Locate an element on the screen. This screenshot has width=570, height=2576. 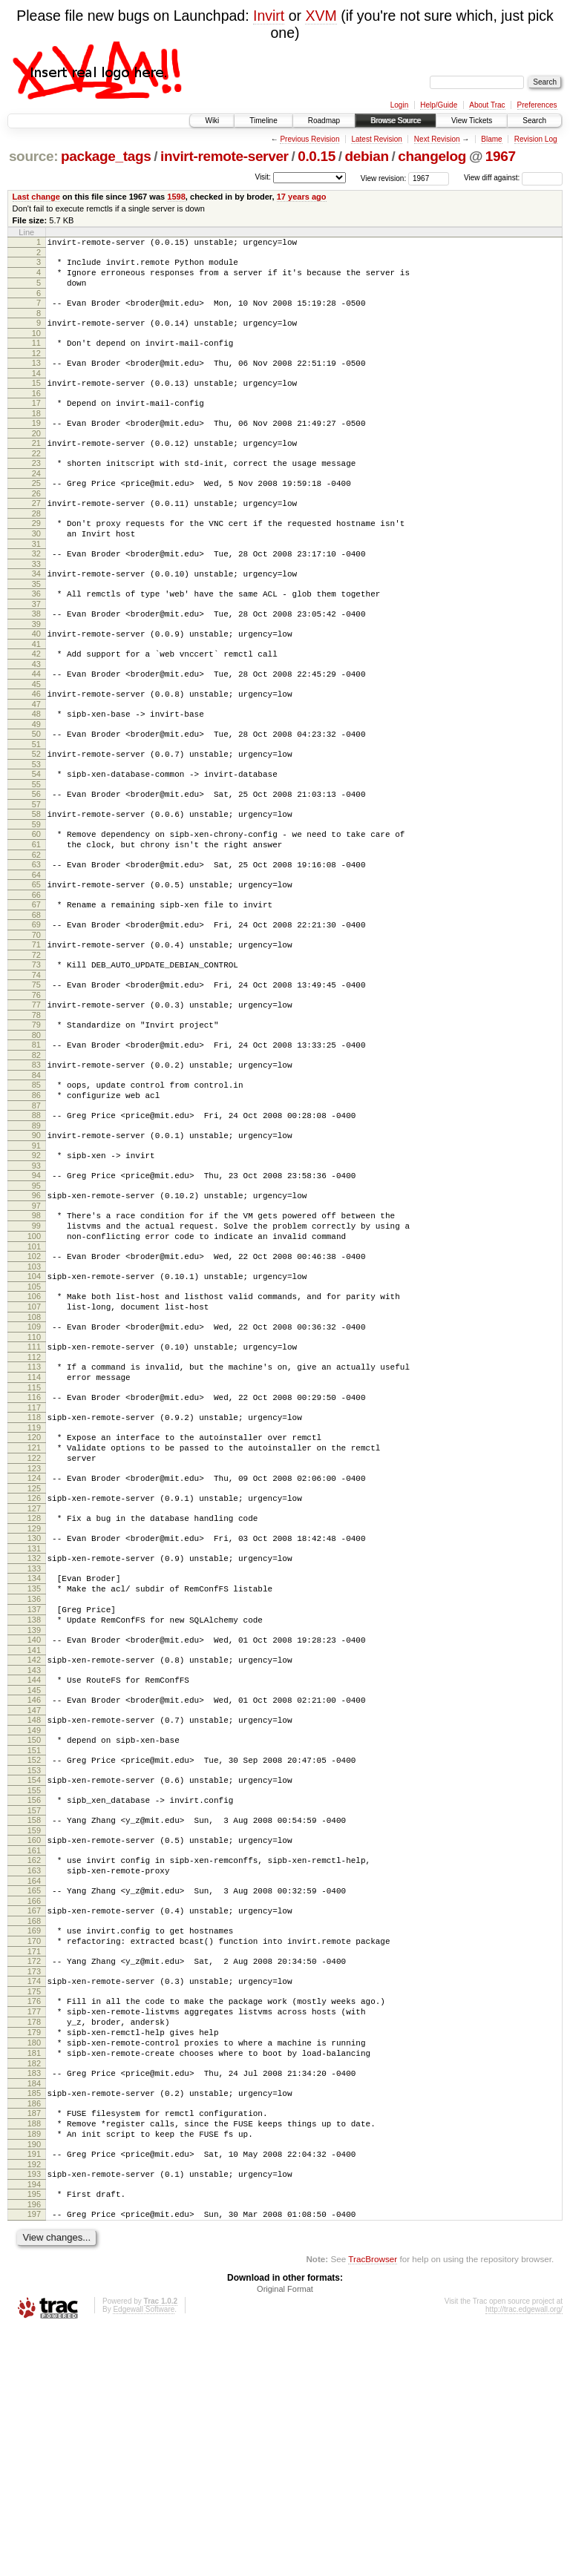
95 is located at coordinates (36, 1296).